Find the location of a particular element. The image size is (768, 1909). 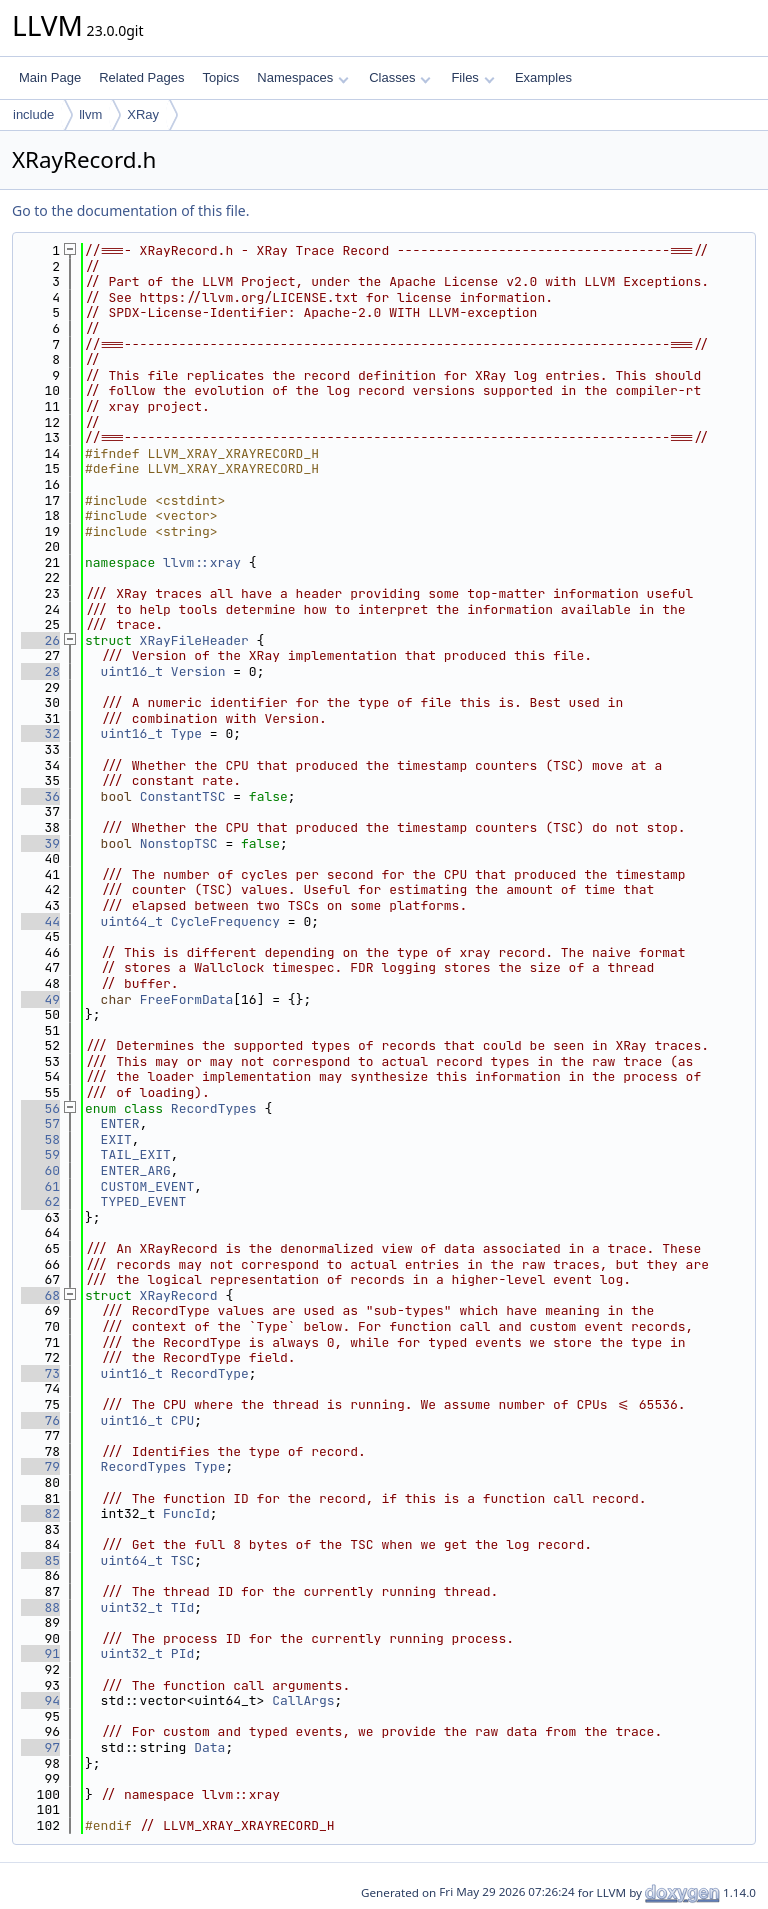

Type is located at coordinates (186, 733).